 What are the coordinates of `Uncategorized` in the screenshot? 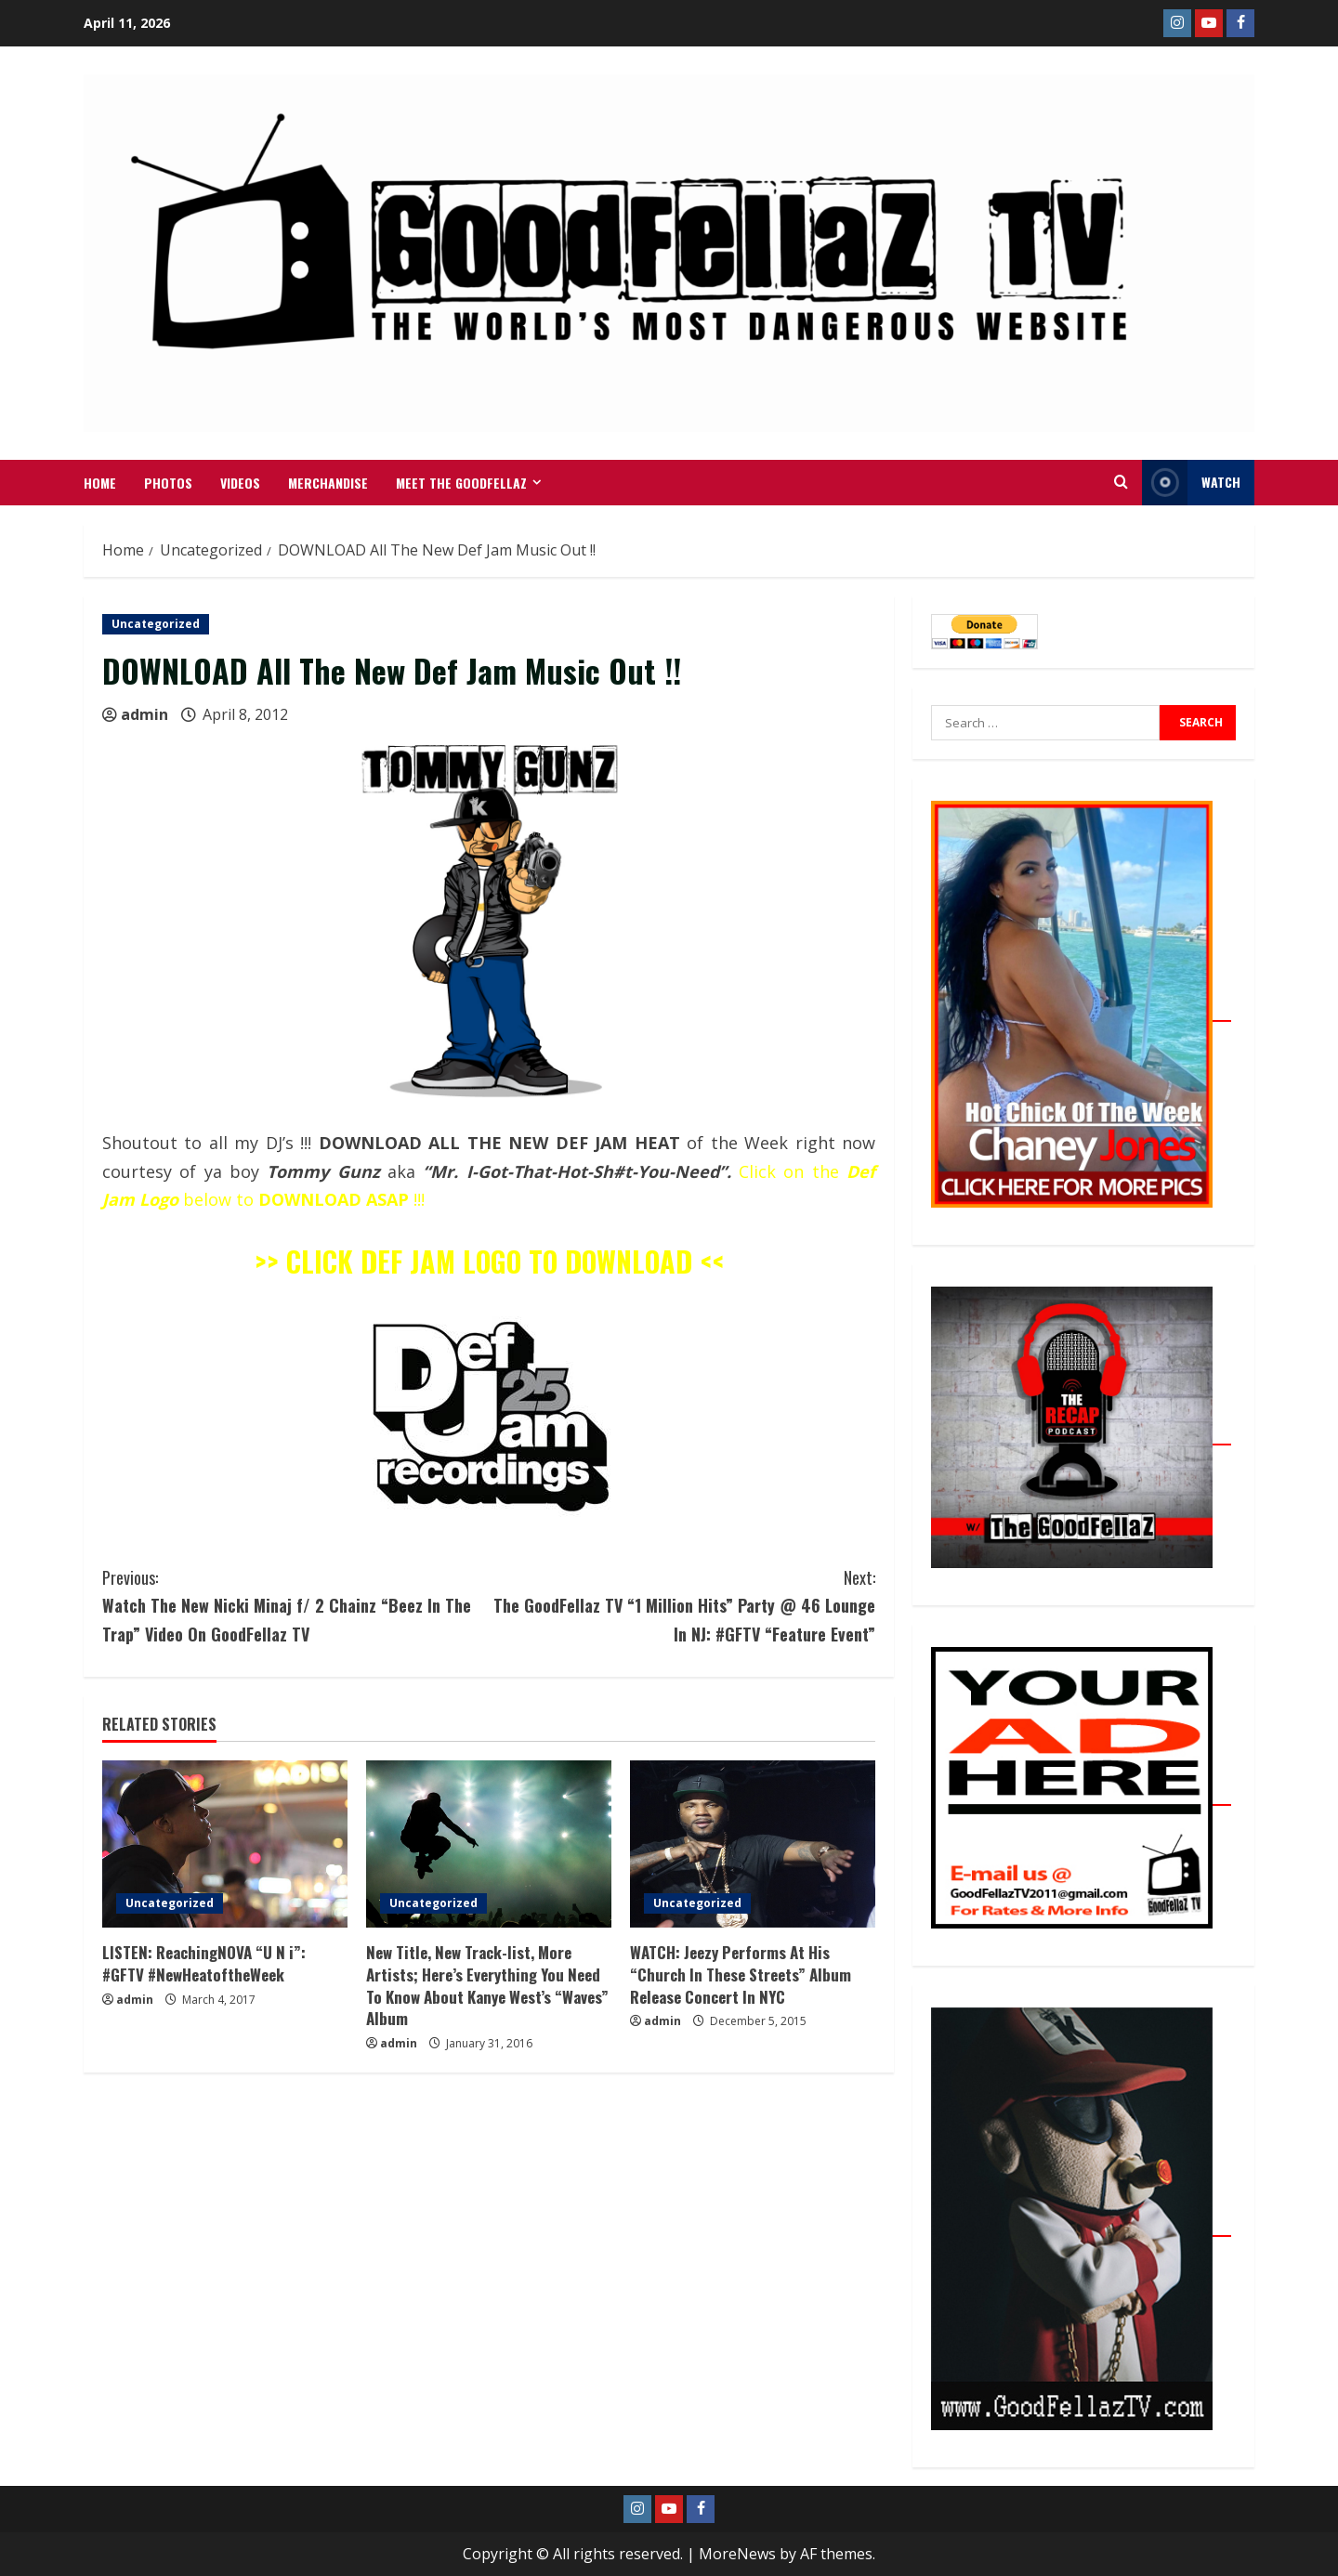 It's located at (156, 624).